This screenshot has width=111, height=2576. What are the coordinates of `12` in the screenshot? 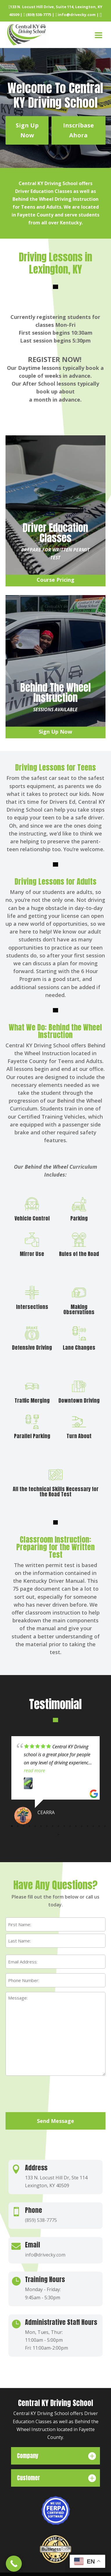 It's located at (76, 1830).